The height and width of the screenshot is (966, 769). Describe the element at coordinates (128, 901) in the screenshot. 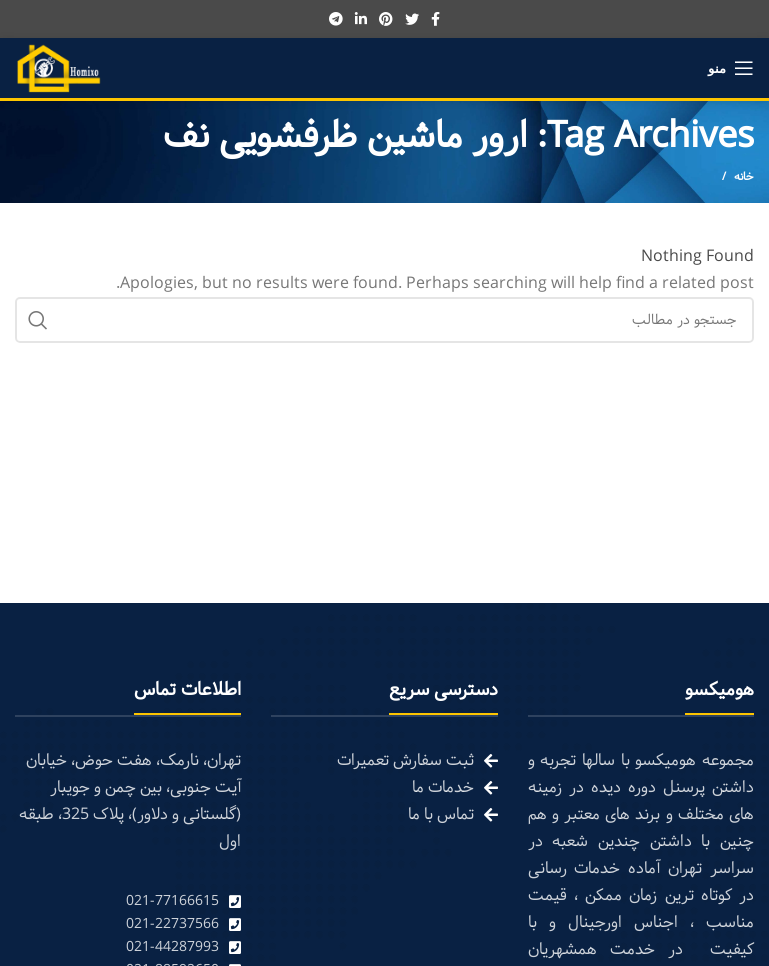

I see `[List link]` at that location.